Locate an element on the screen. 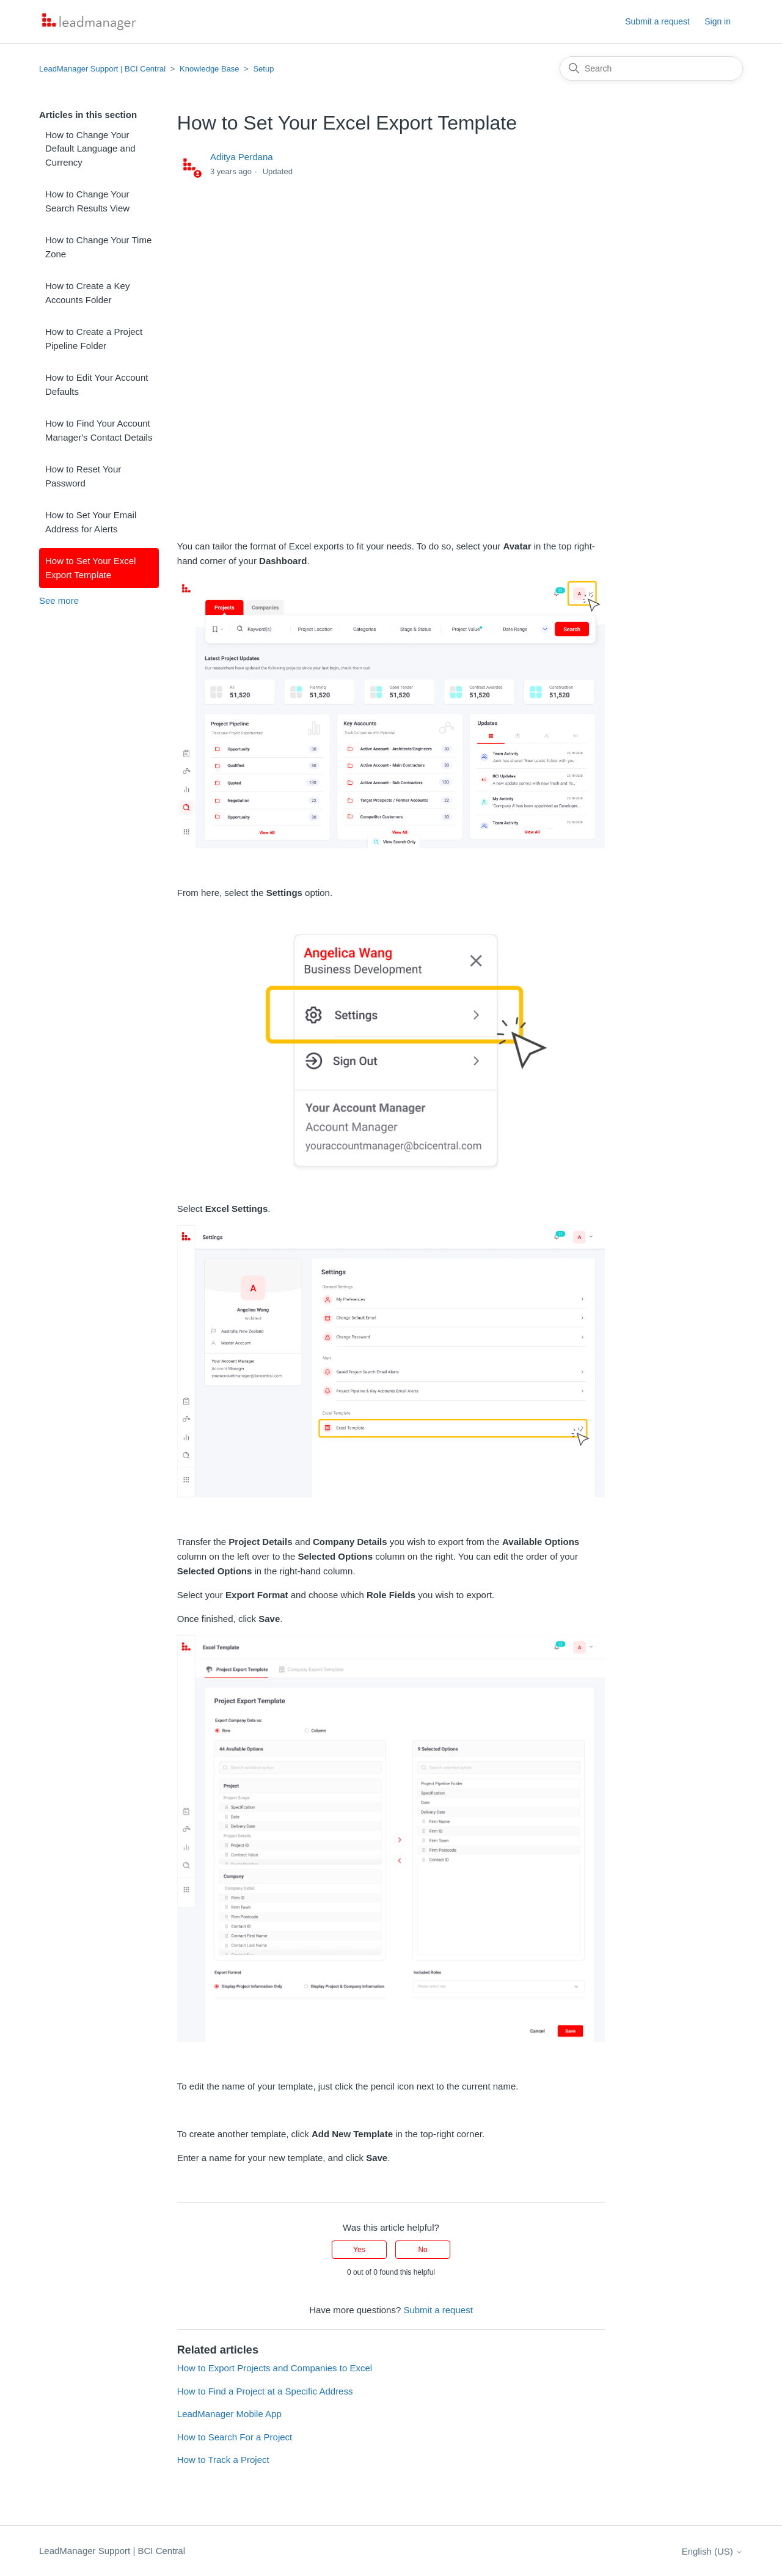  Yes [This article was helpful] is located at coordinates (359, 2249).